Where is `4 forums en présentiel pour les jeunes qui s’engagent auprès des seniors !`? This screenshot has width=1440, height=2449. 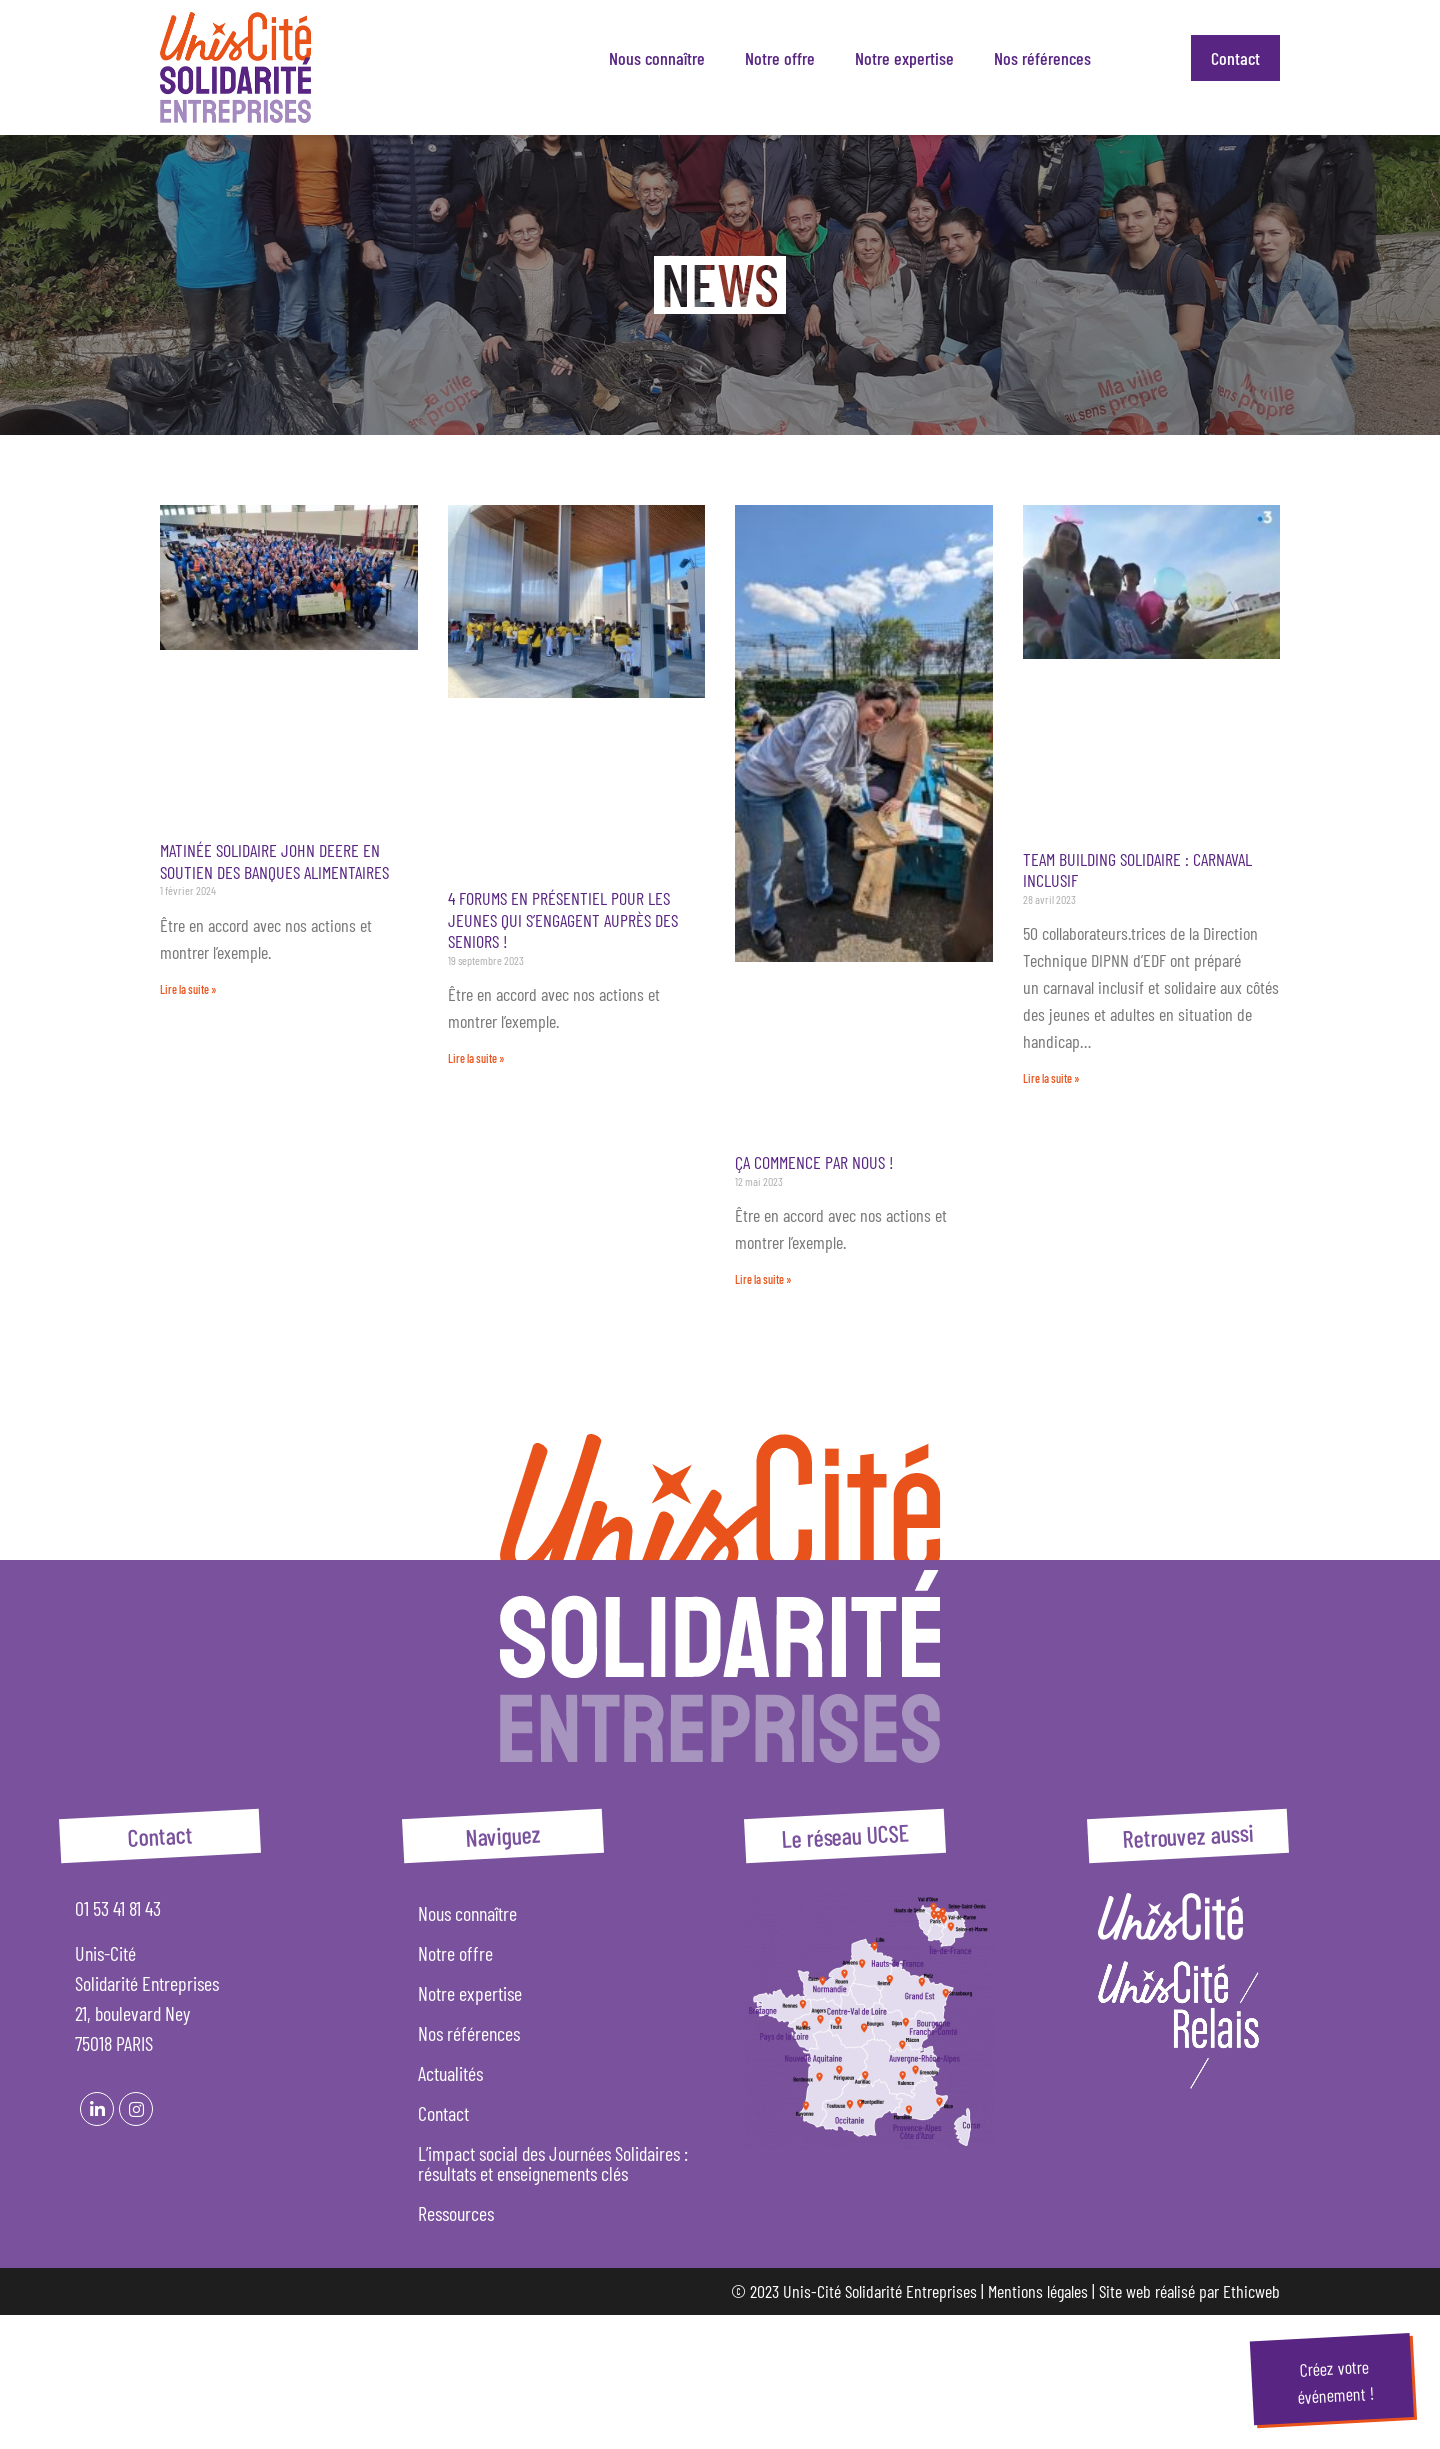 4 forums en présentiel pour les jeunes qui s’engagent auprès des seniors ! is located at coordinates (563, 919).